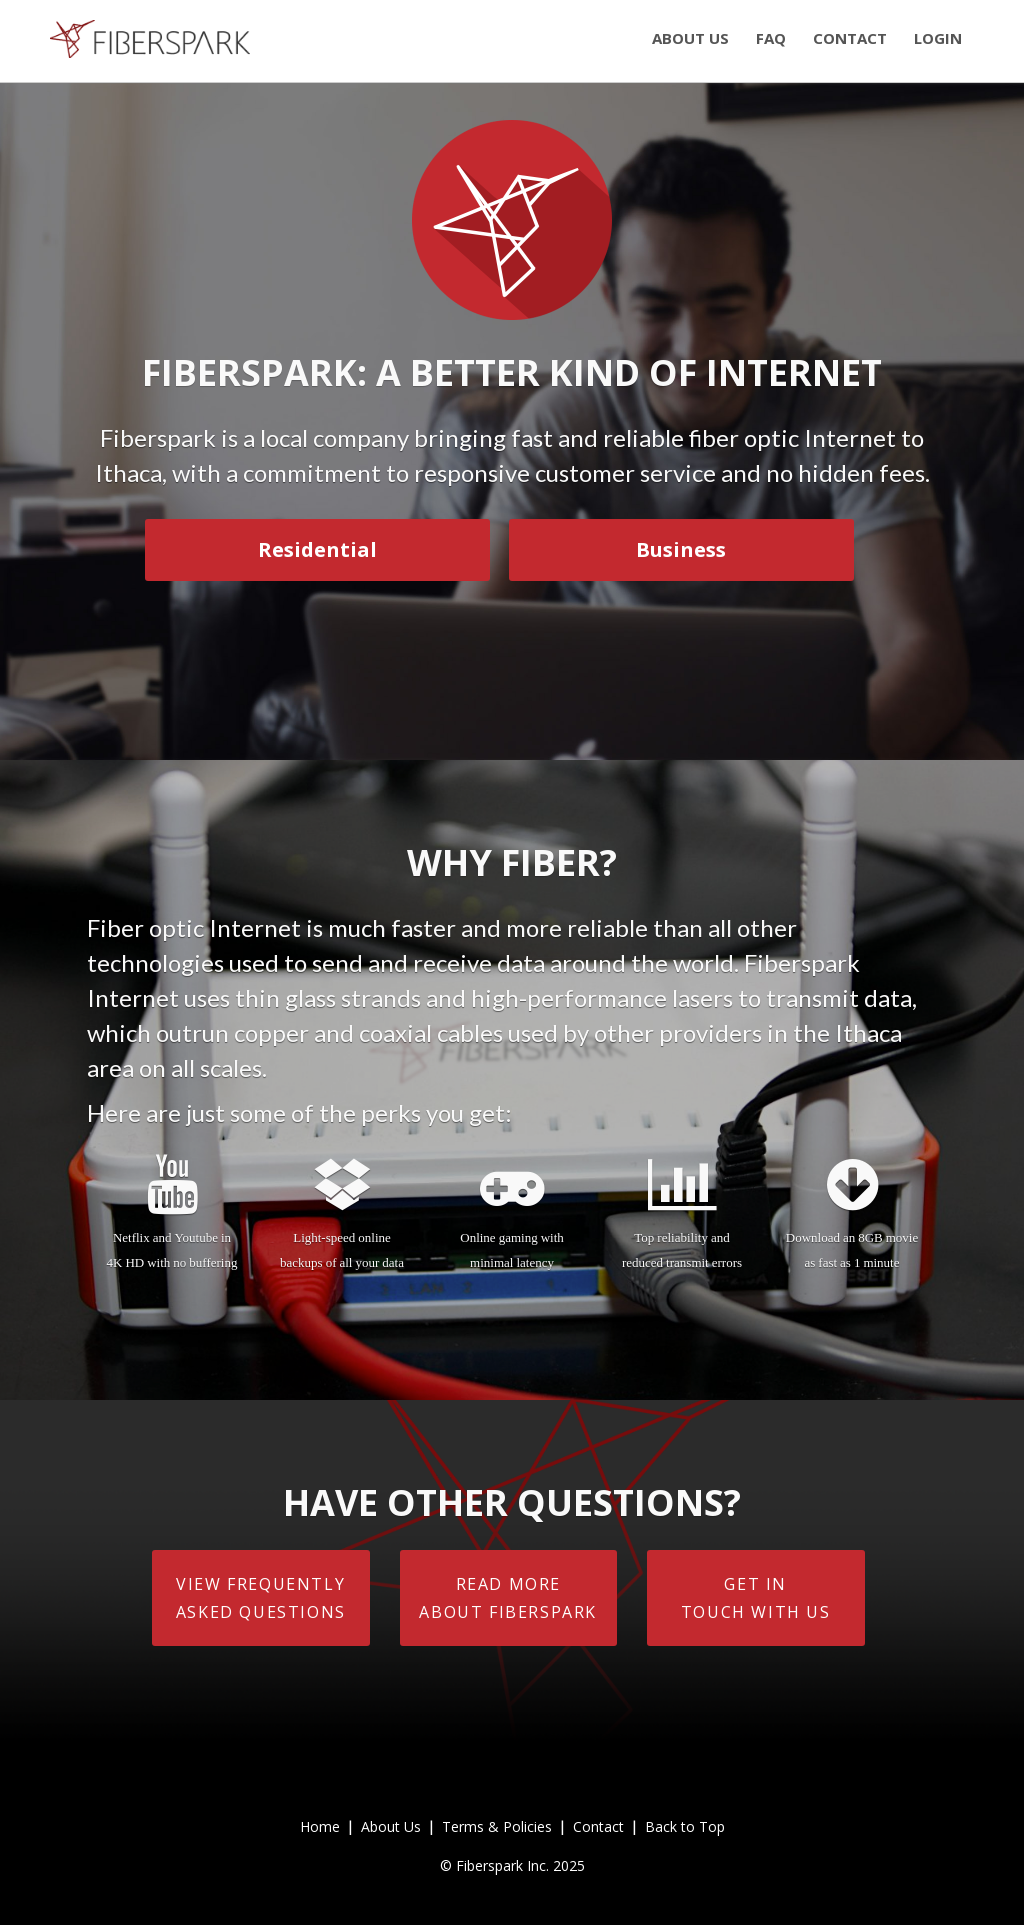 Image resolution: width=1024 pixels, height=1925 pixels. What do you see at coordinates (681, 549) in the screenshot?
I see `Business` at bounding box center [681, 549].